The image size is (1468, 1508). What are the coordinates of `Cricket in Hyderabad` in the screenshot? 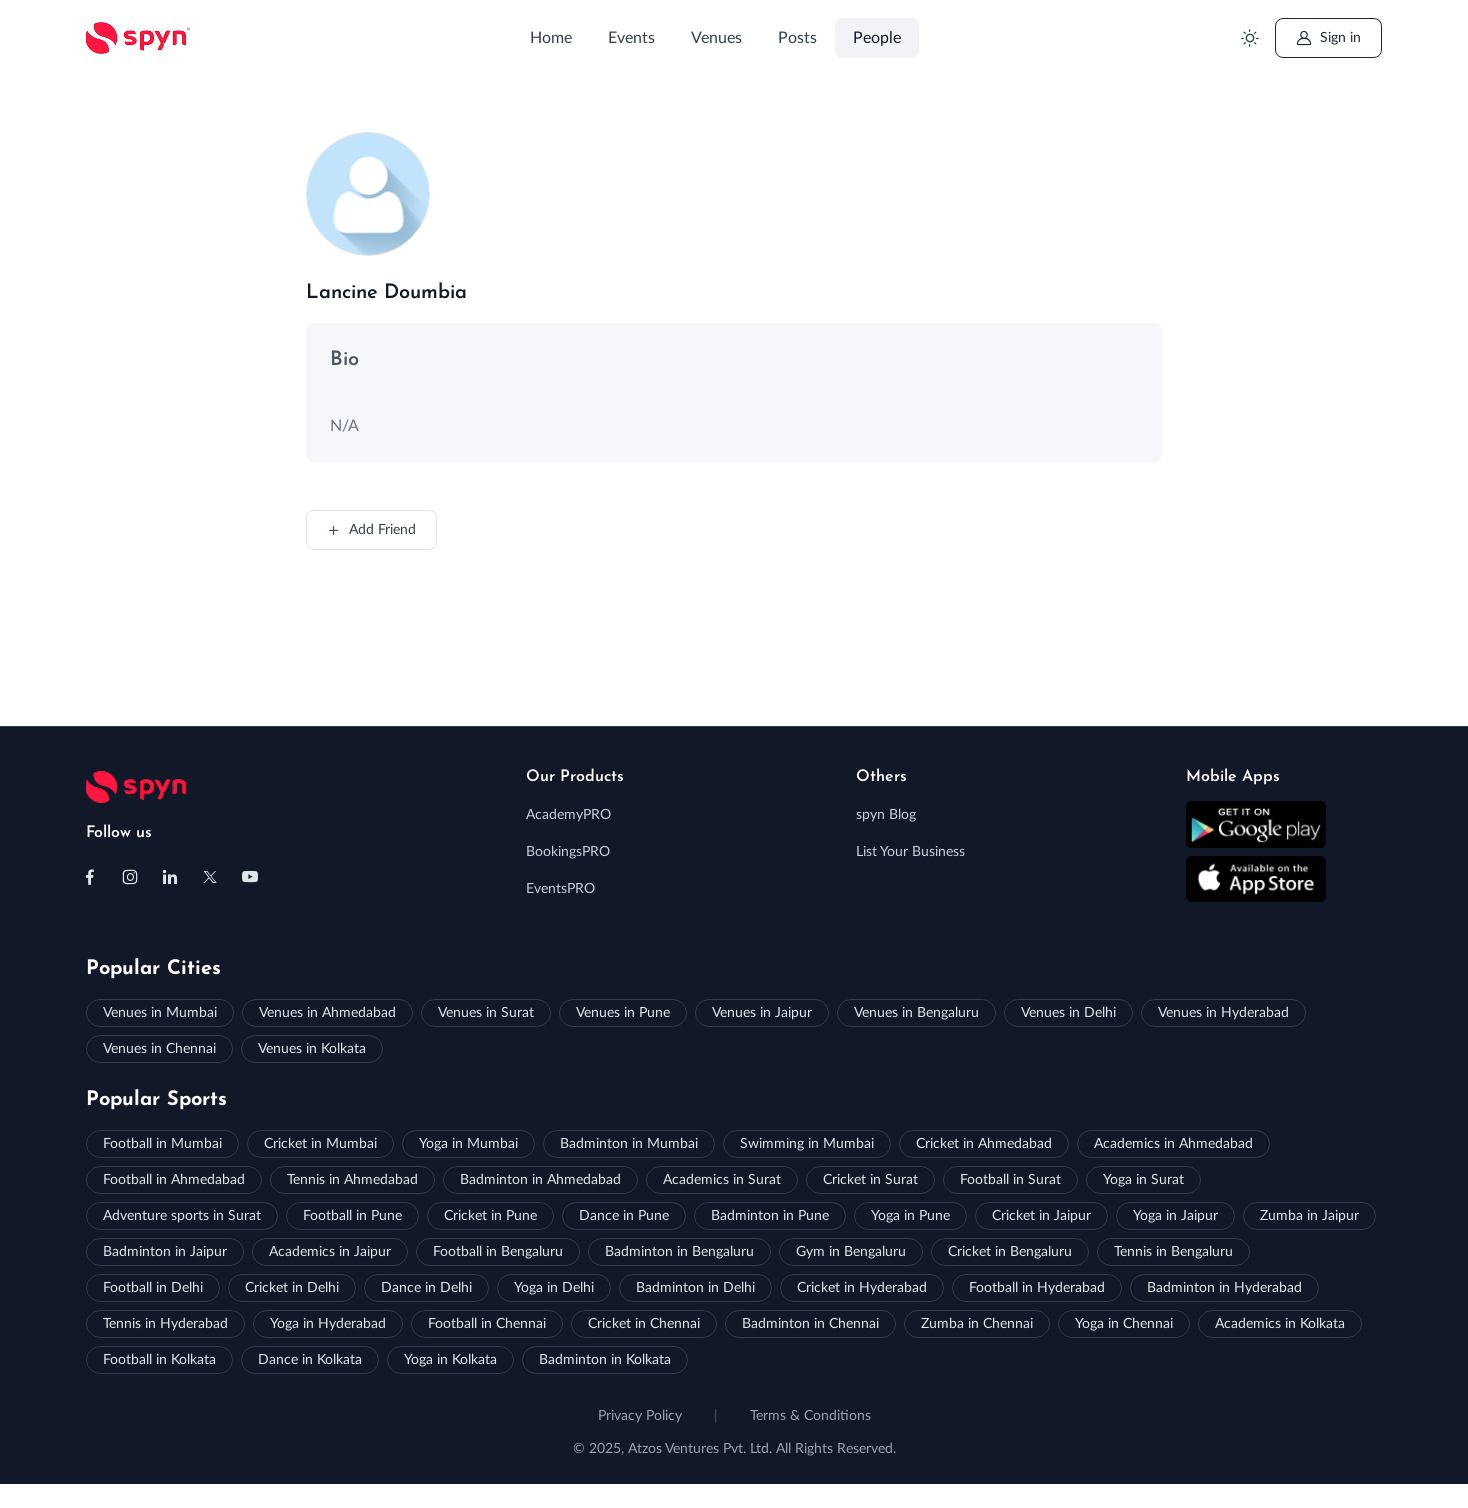 It's located at (862, 1288).